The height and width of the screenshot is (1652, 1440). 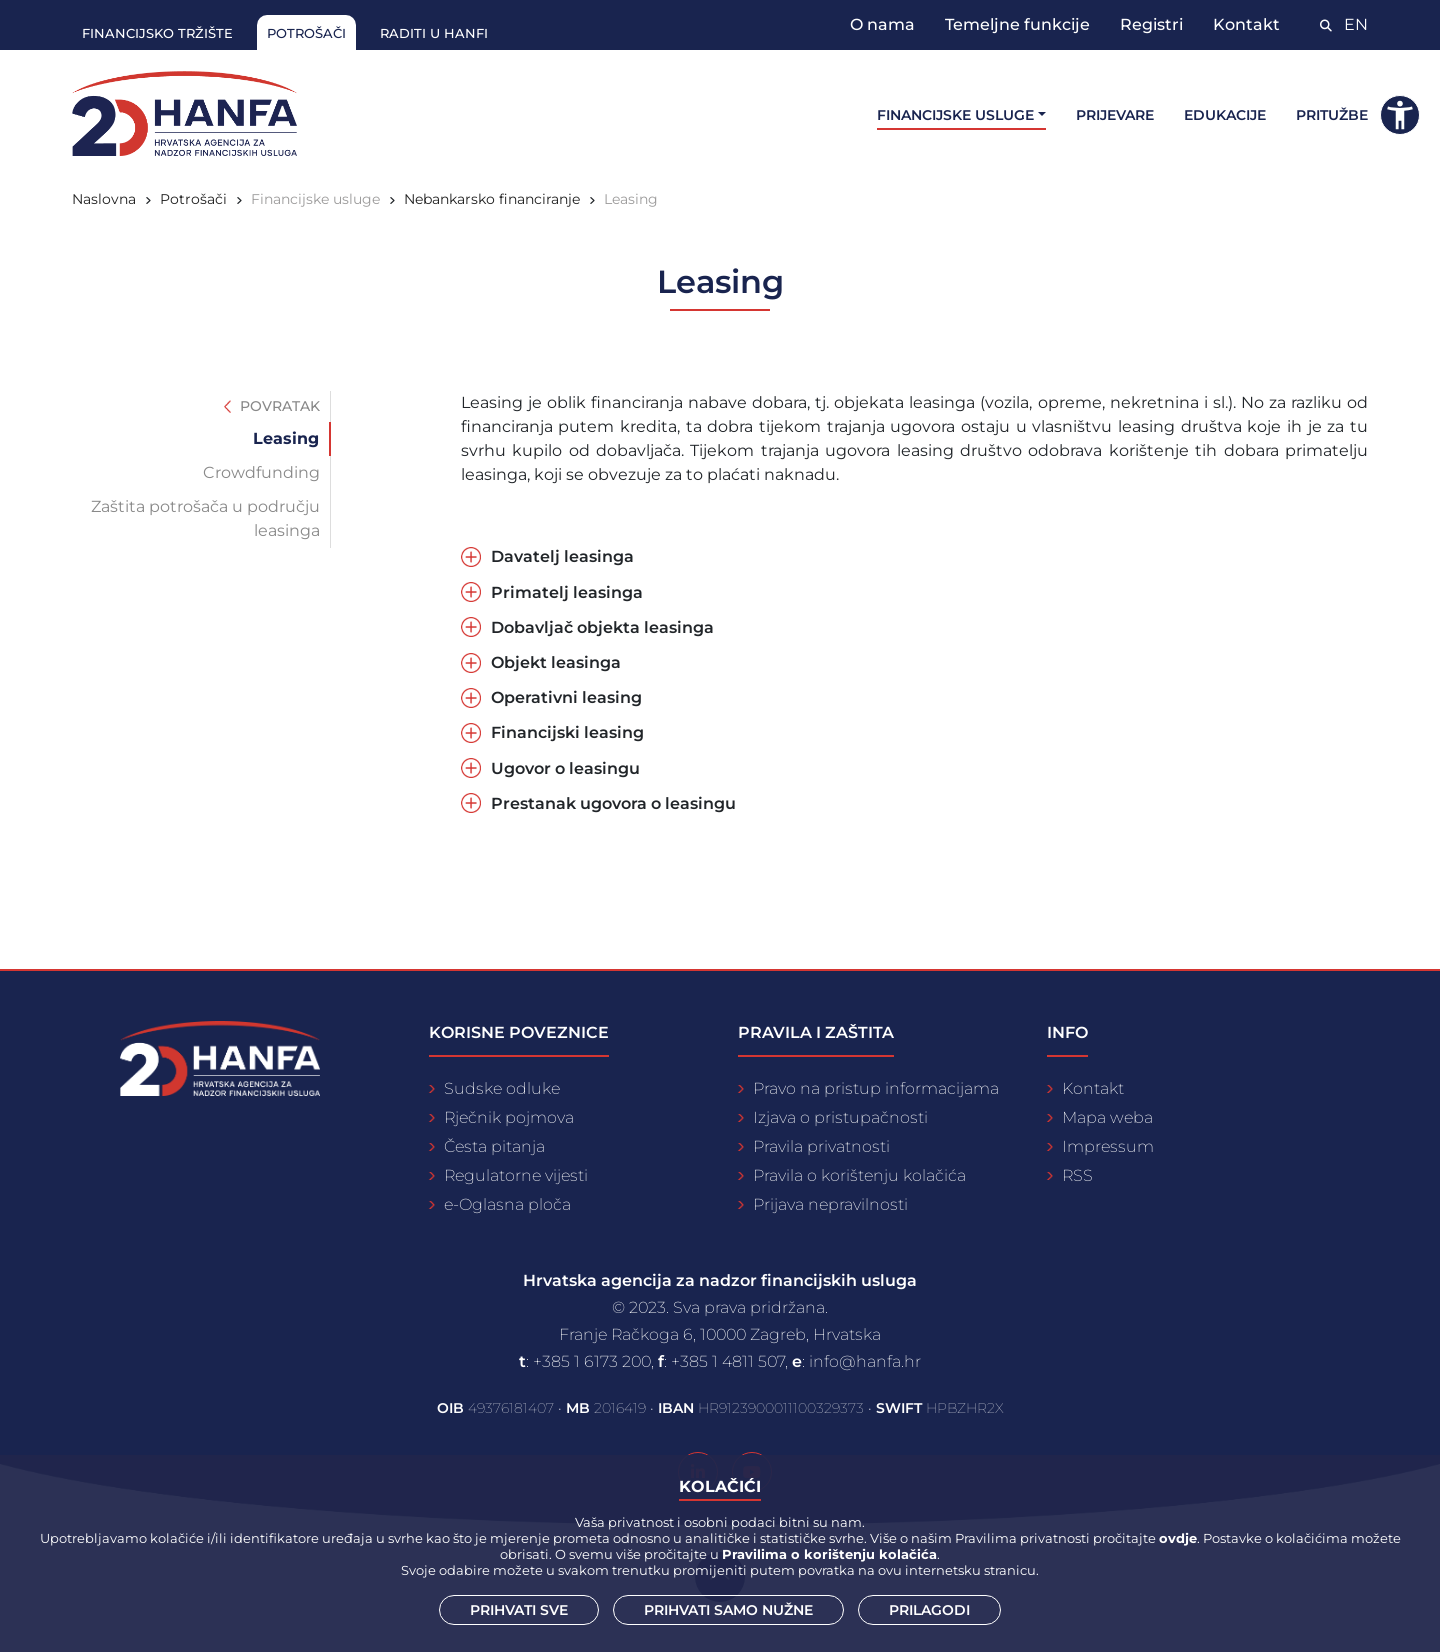 I want to click on Crowdfunding, so click(x=261, y=472).